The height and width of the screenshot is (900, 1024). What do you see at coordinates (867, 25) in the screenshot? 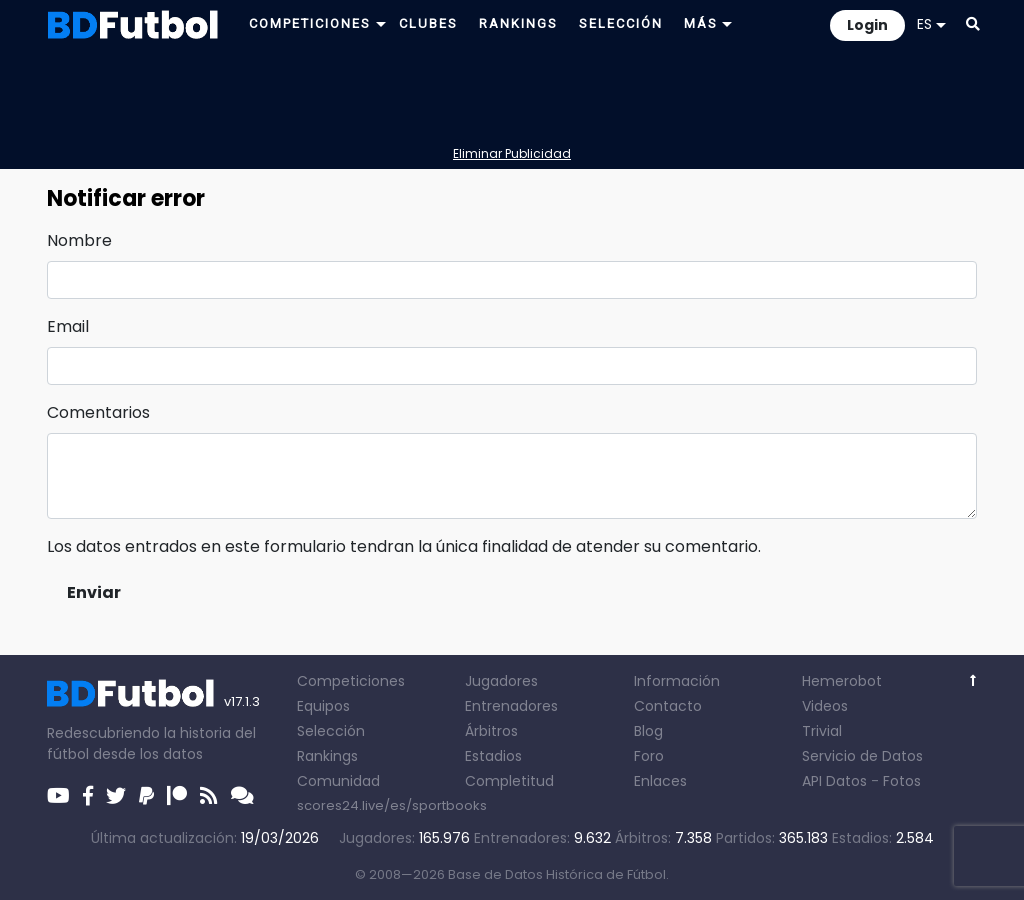
I see `Login` at bounding box center [867, 25].